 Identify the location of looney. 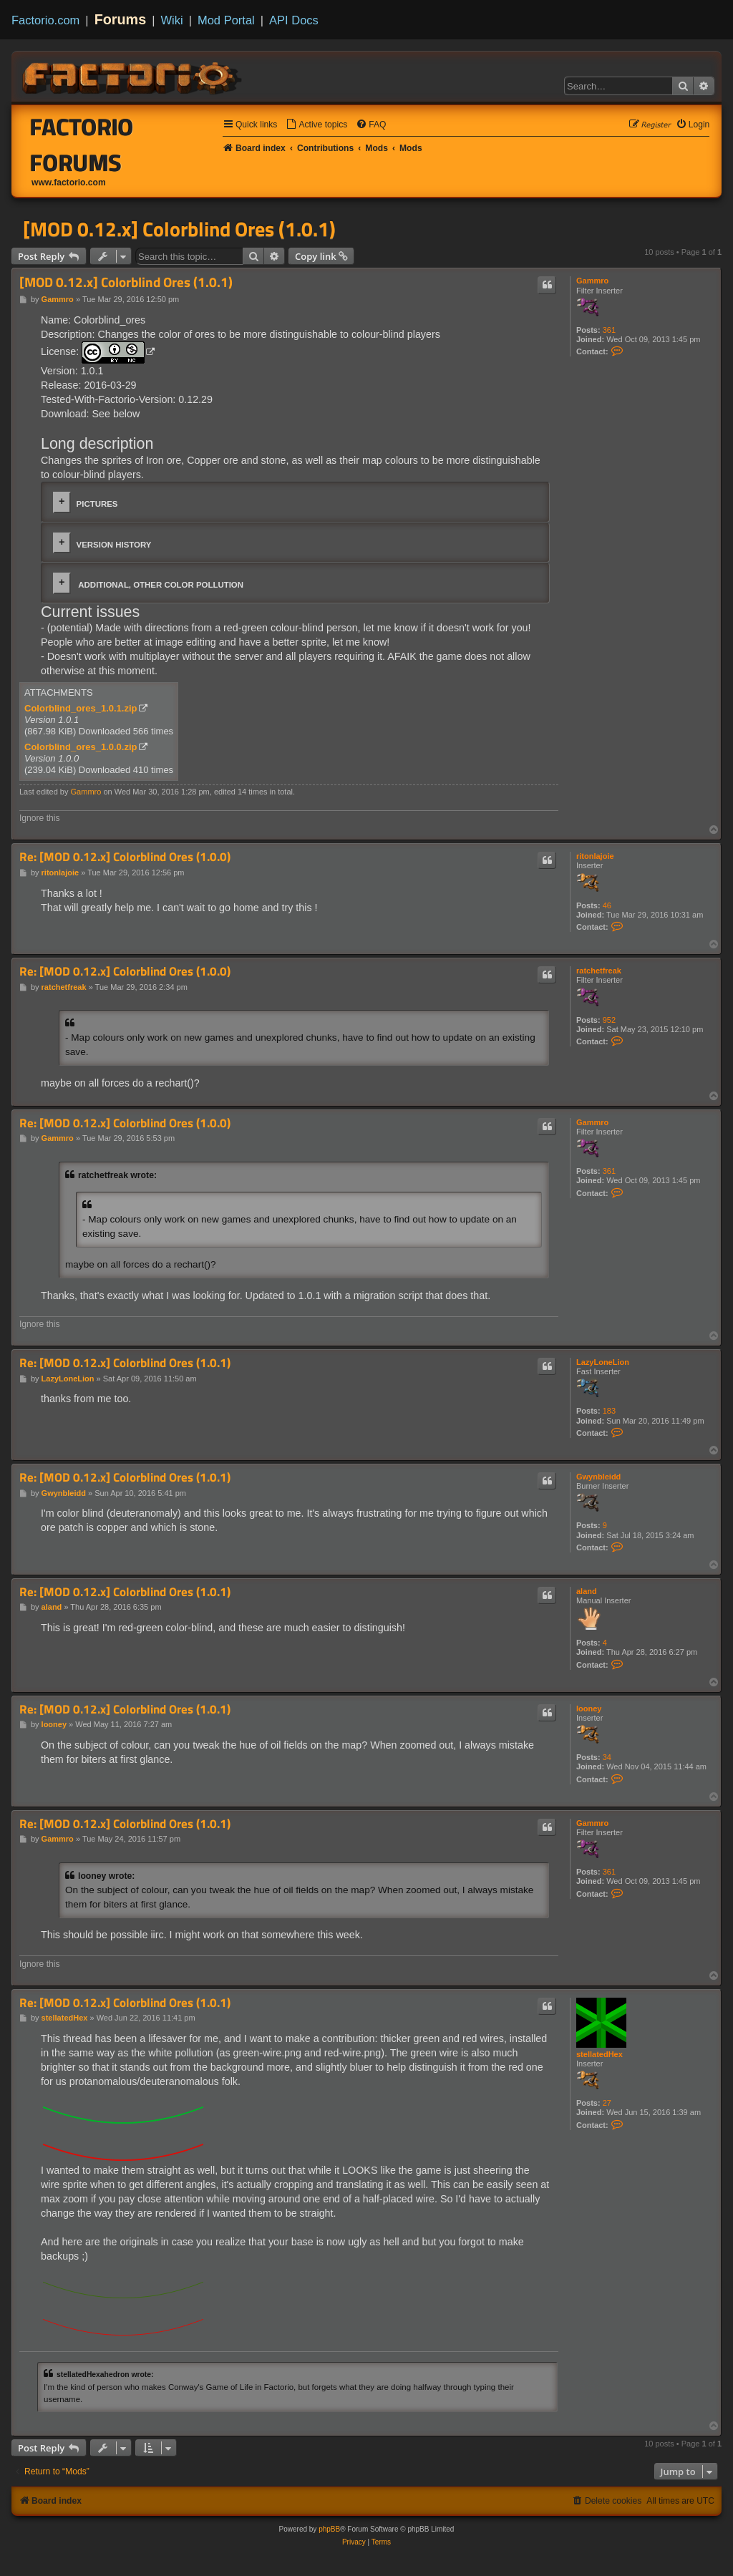
(588, 1708).